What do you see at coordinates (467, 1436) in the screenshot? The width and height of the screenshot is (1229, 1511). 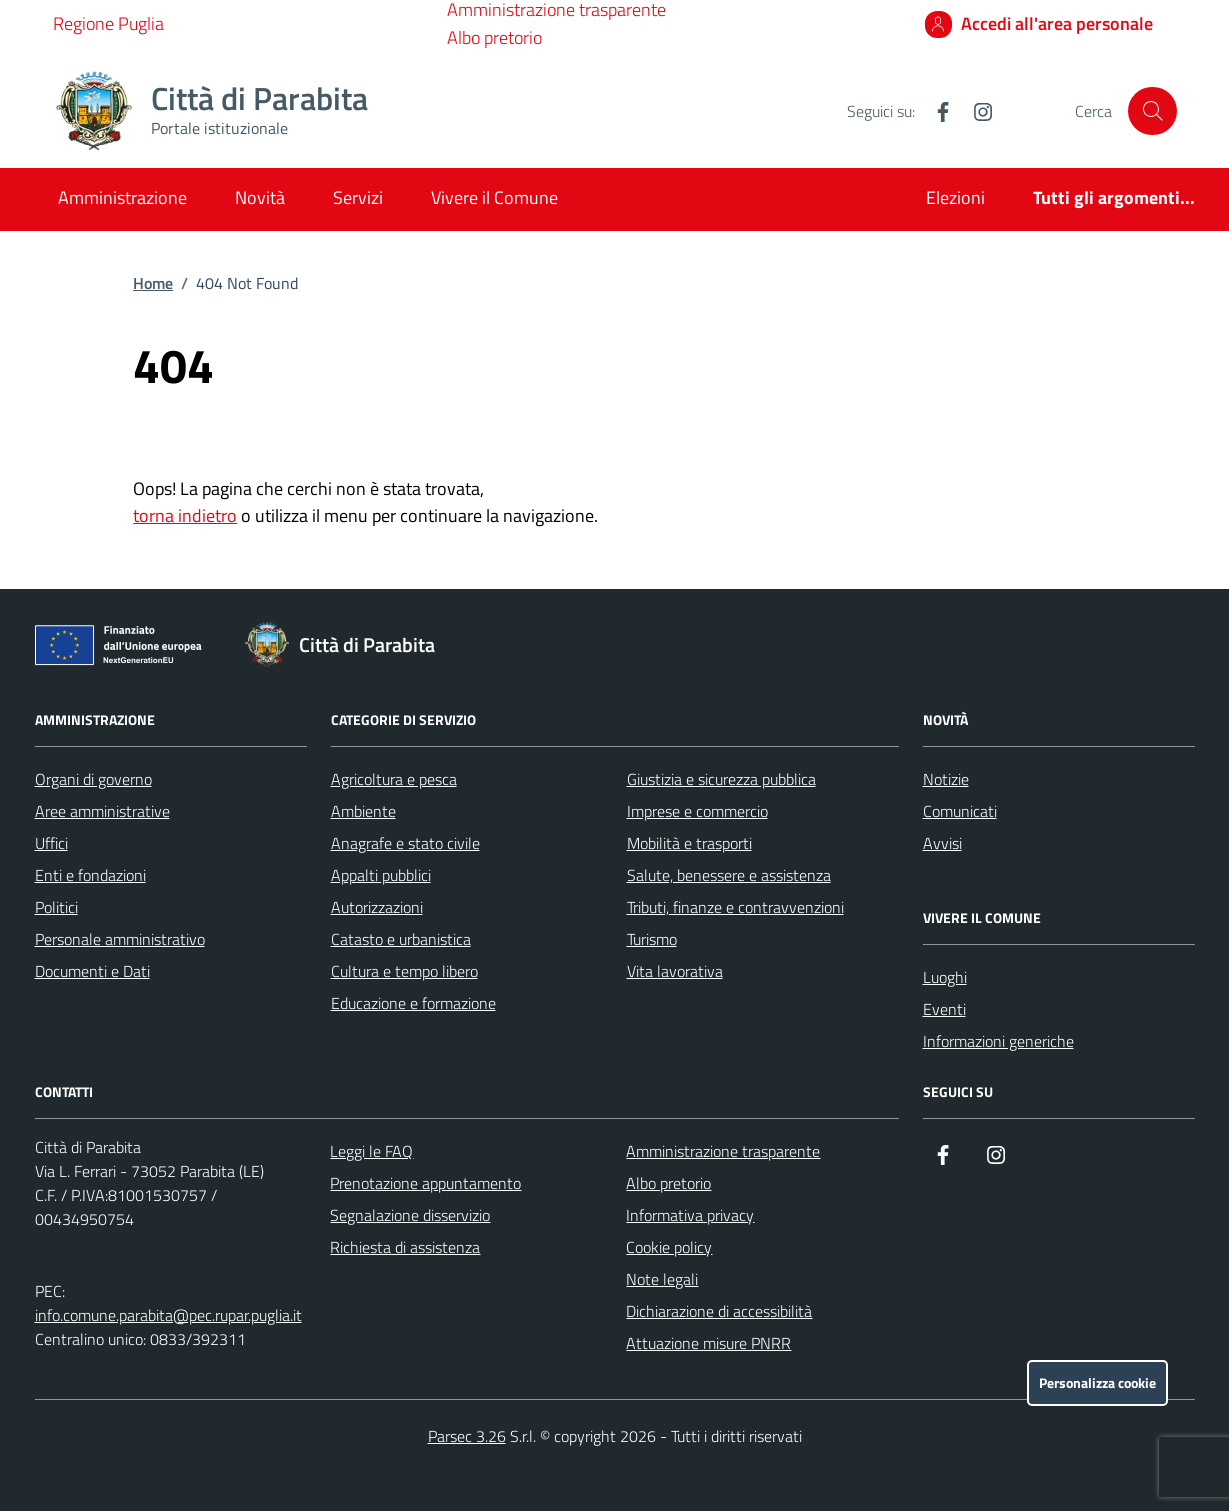 I see `Parsec 3.26` at bounding box center [467, 1436].